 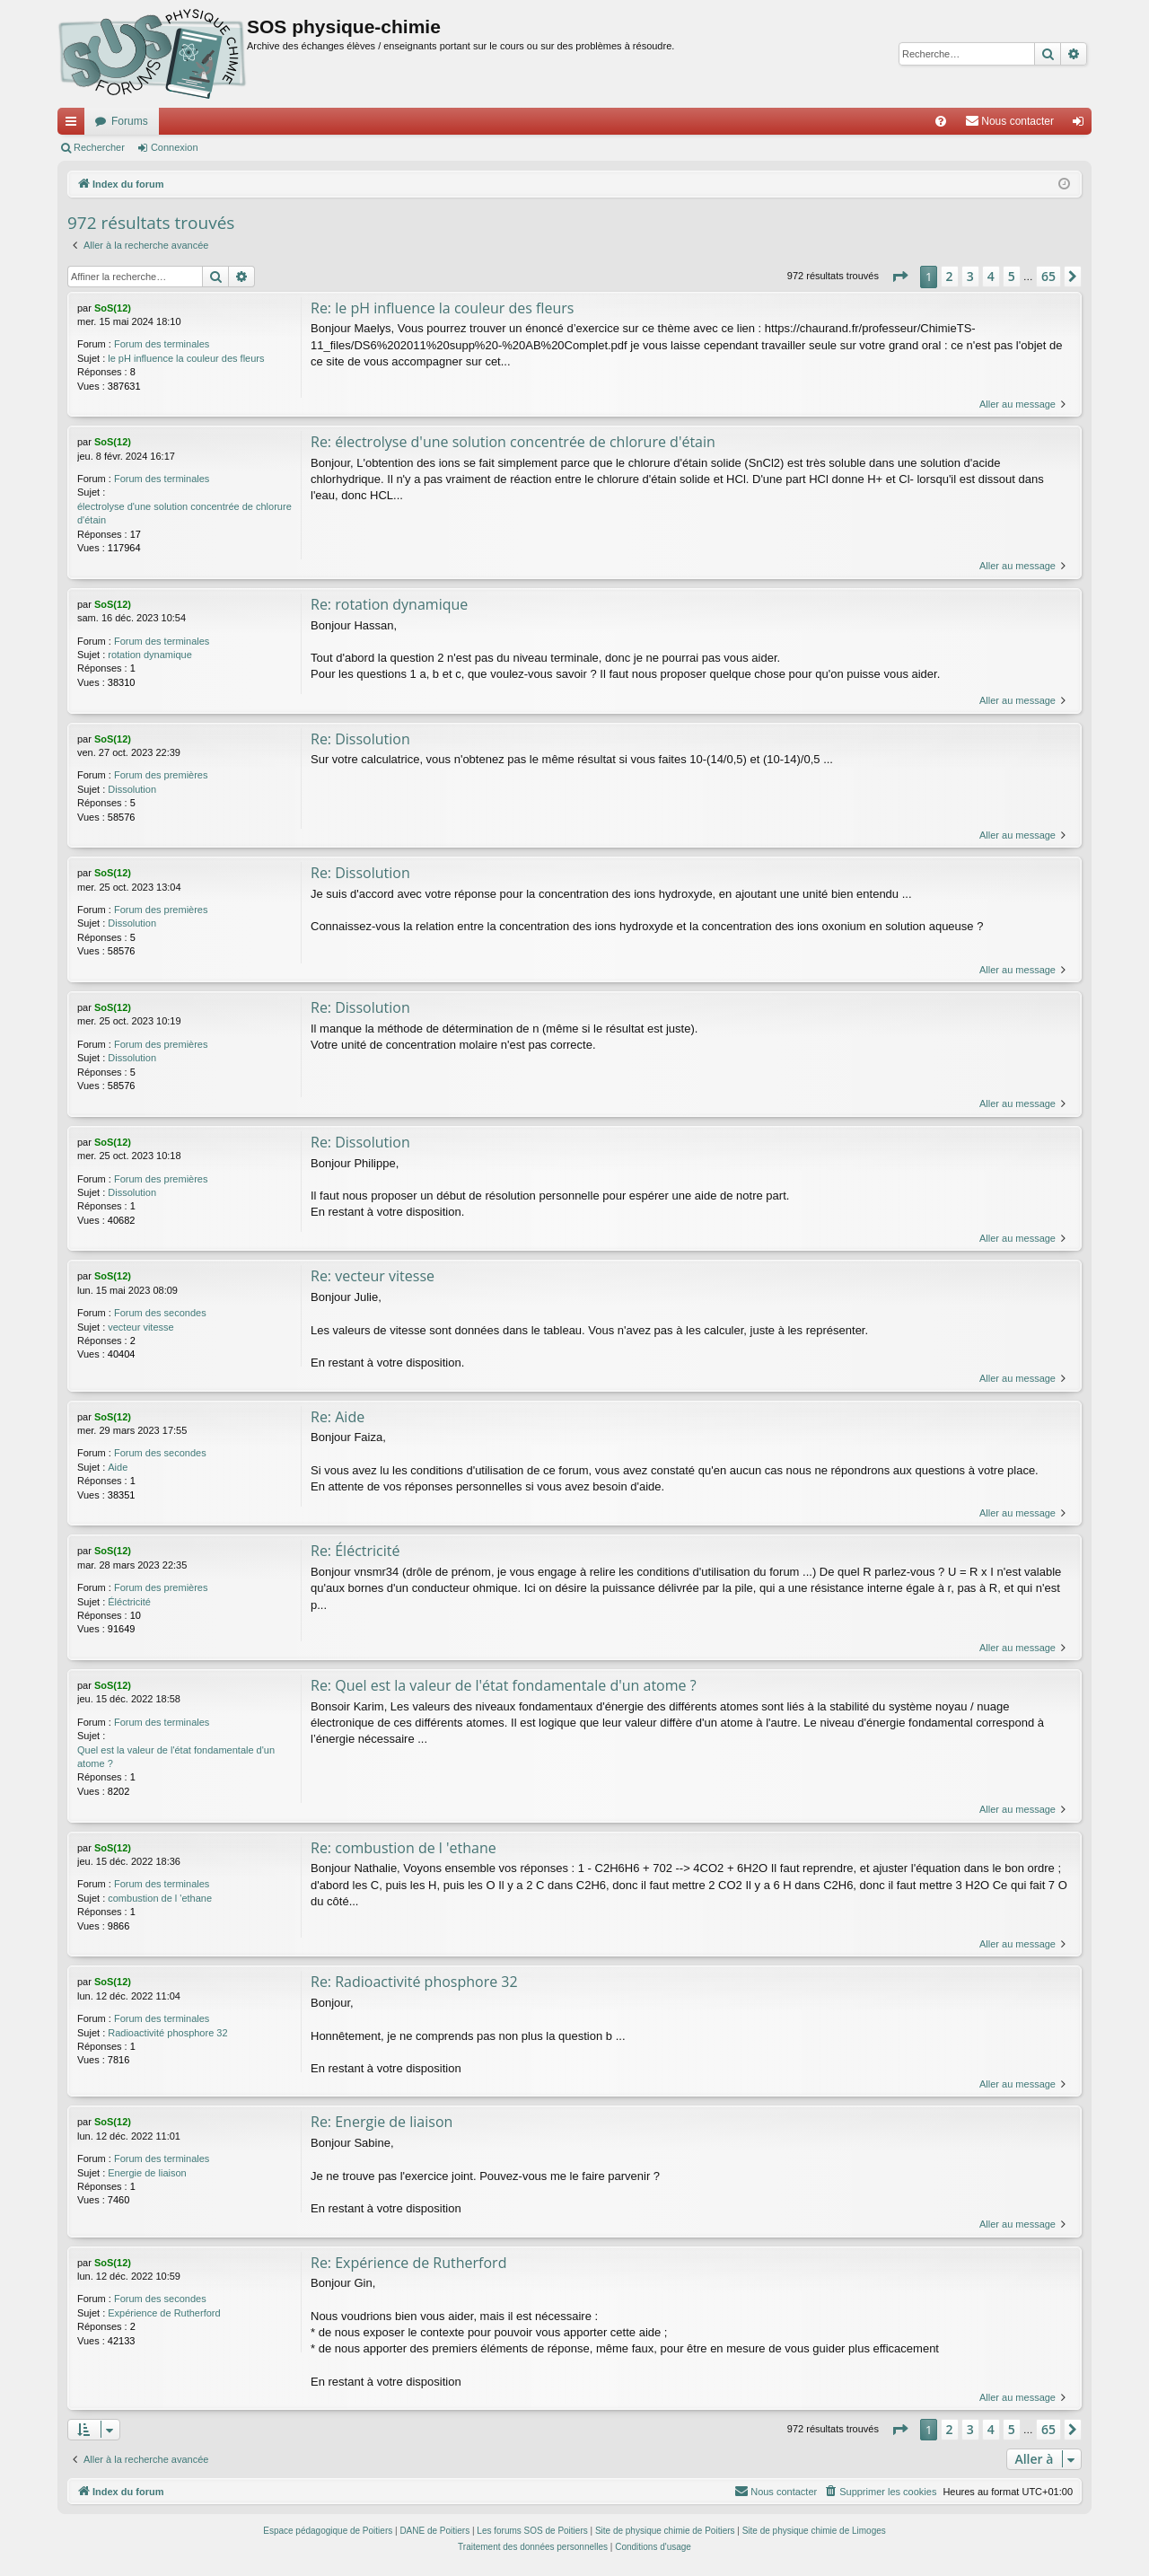 I want to click on Re: combustion de l 'ethane, so click(x=403, y=1848).